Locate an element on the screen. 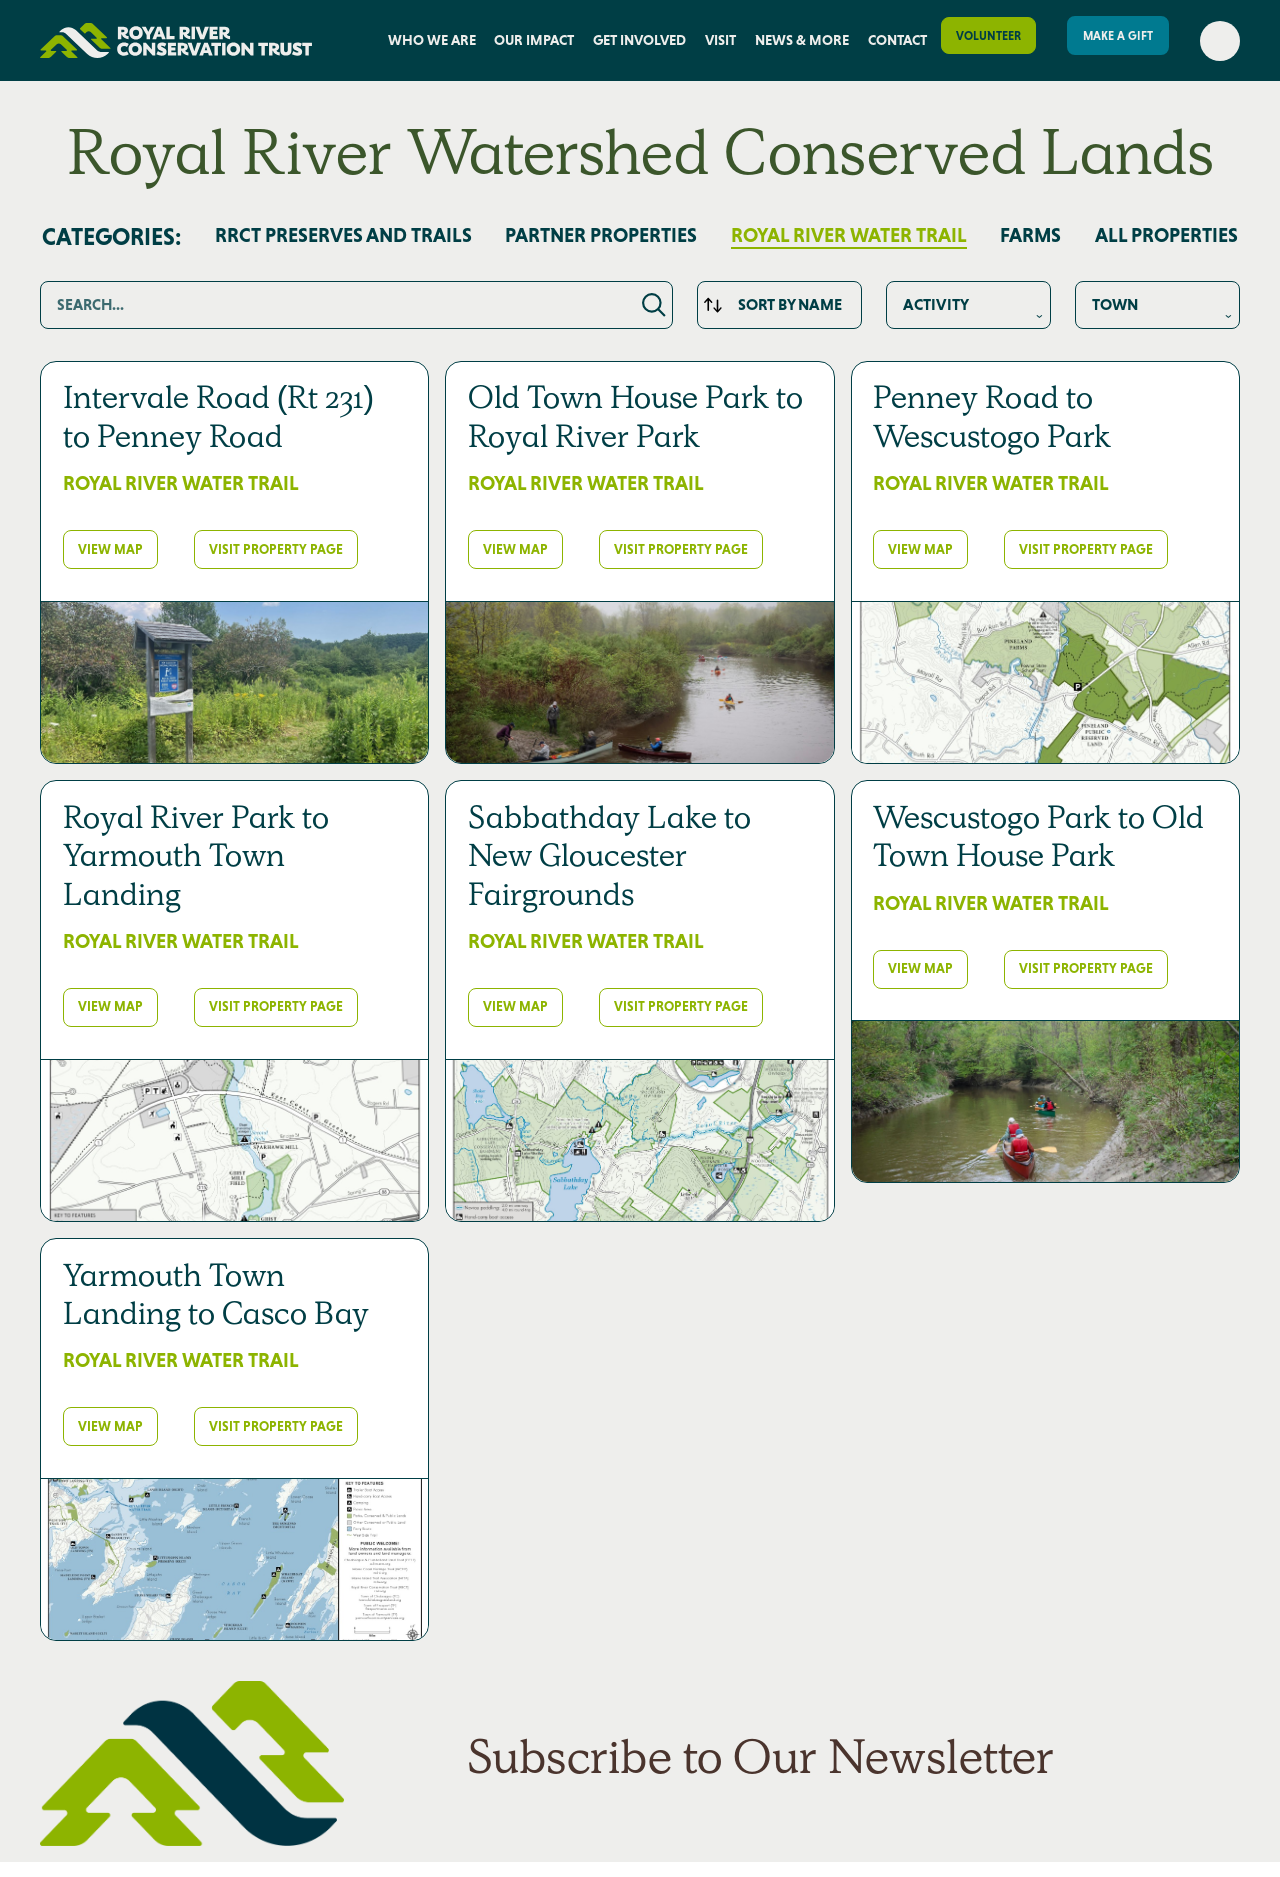 Image resolution: width=1280 pixels, height=1877 pixels. All PROPERTIES is located at coordinates (1166, 236).